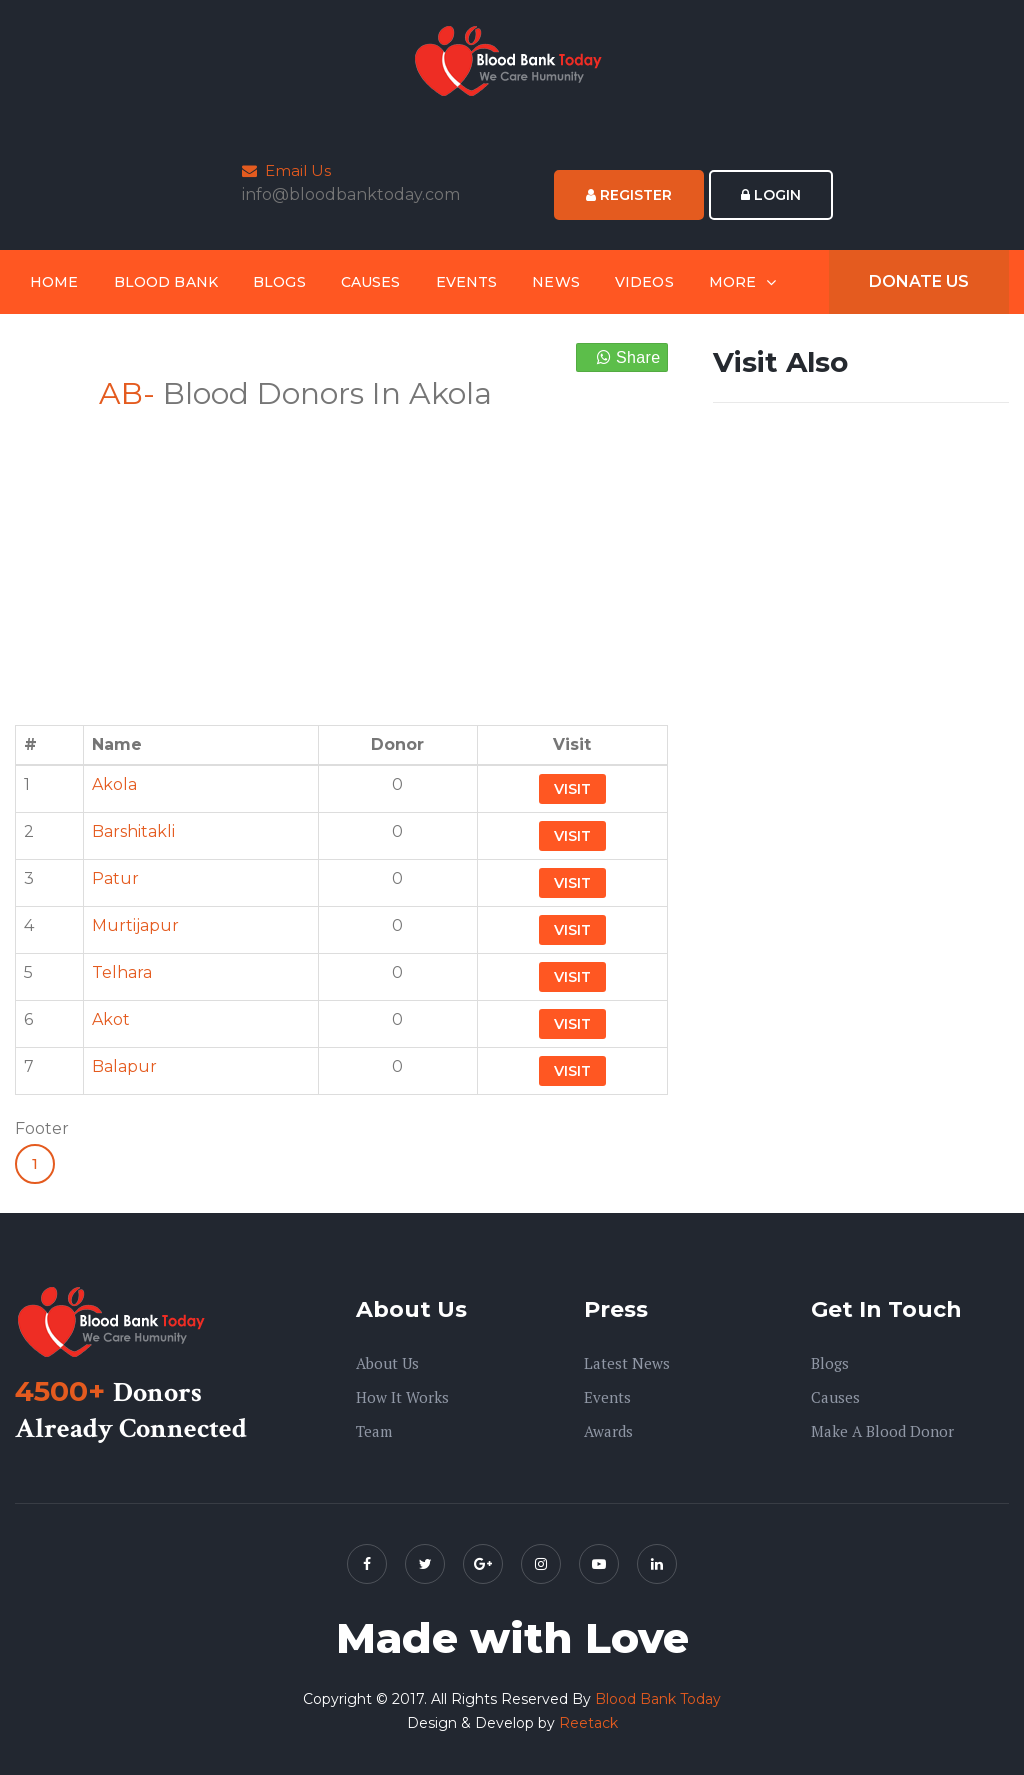  Describe the element at coordinates (341, 556) in the screenshot. I see `[Advertisement]` at that location.